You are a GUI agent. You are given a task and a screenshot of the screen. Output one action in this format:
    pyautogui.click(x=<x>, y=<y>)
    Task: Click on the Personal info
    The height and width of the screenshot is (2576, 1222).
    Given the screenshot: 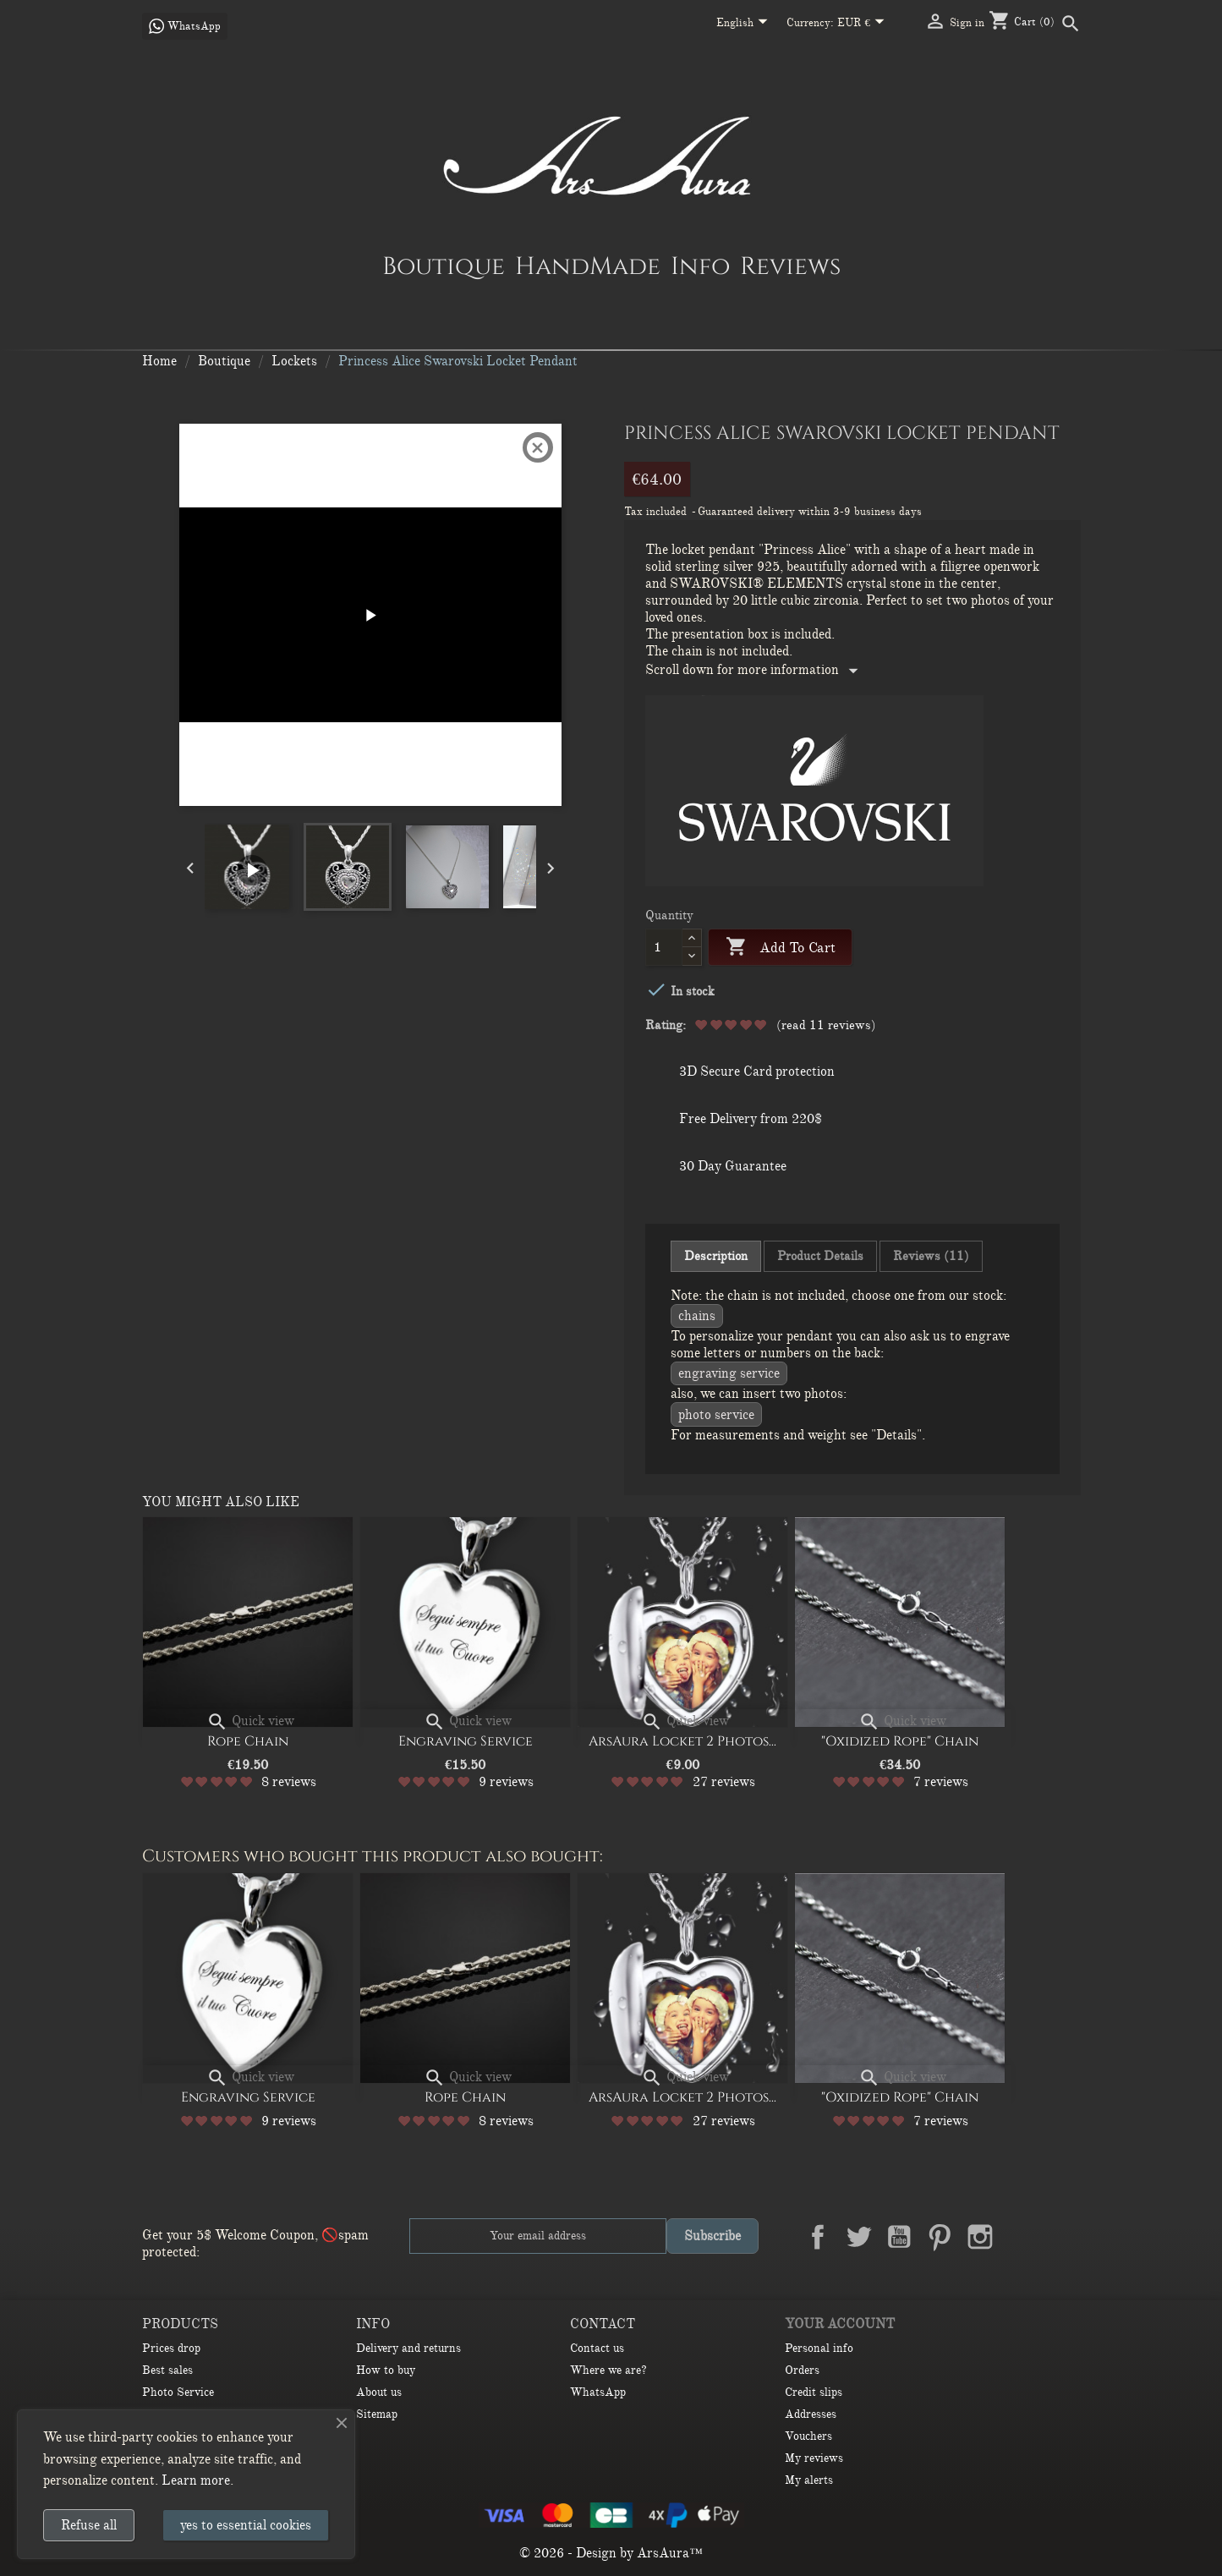 What is the action you would take?
    pyautogui.click(x=819, y=2348)
    